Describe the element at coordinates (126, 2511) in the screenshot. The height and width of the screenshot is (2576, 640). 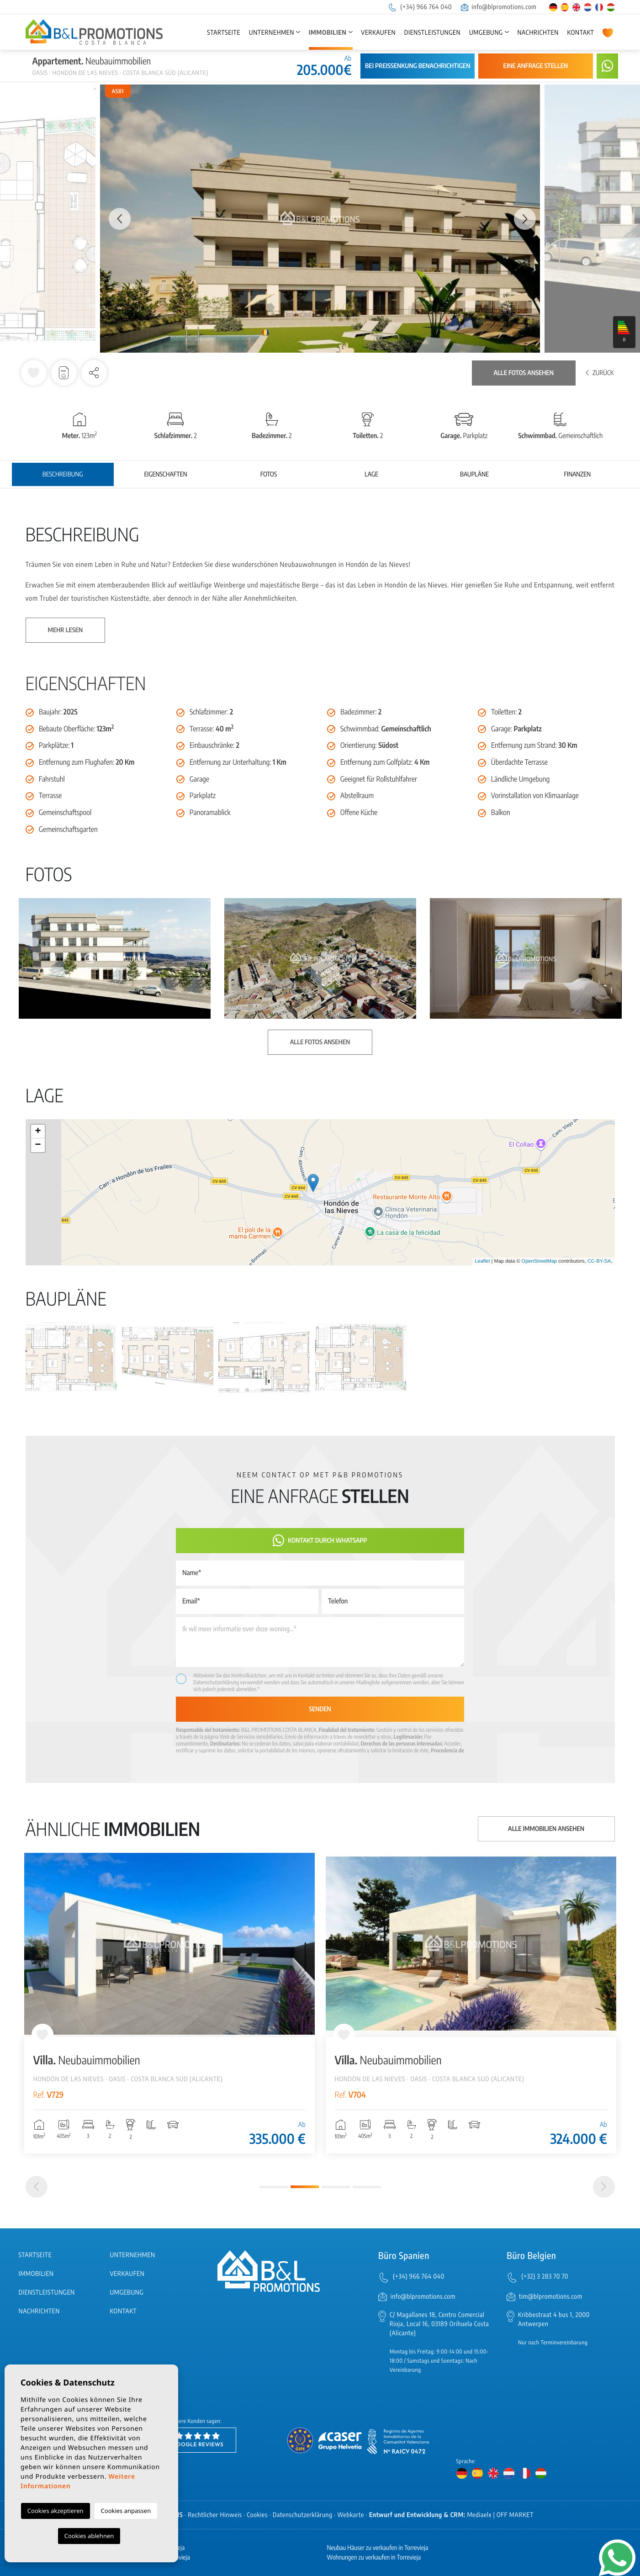
I see `Cookies anpassen` at that location.